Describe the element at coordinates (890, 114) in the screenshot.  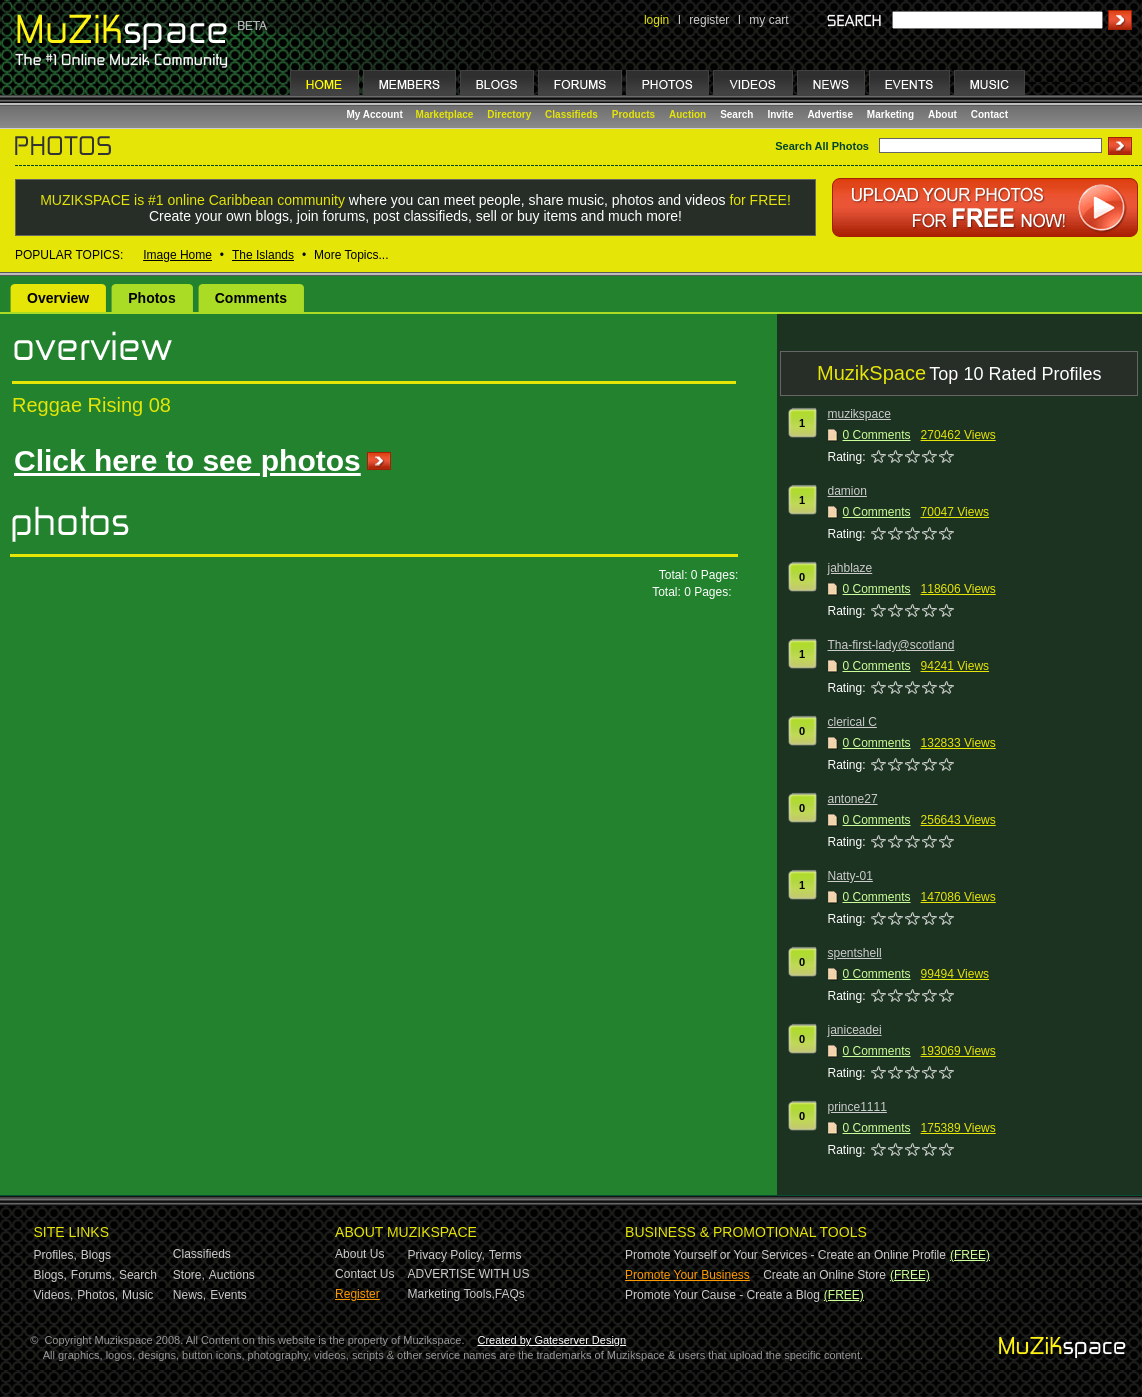
I see `Marketing` at that location.